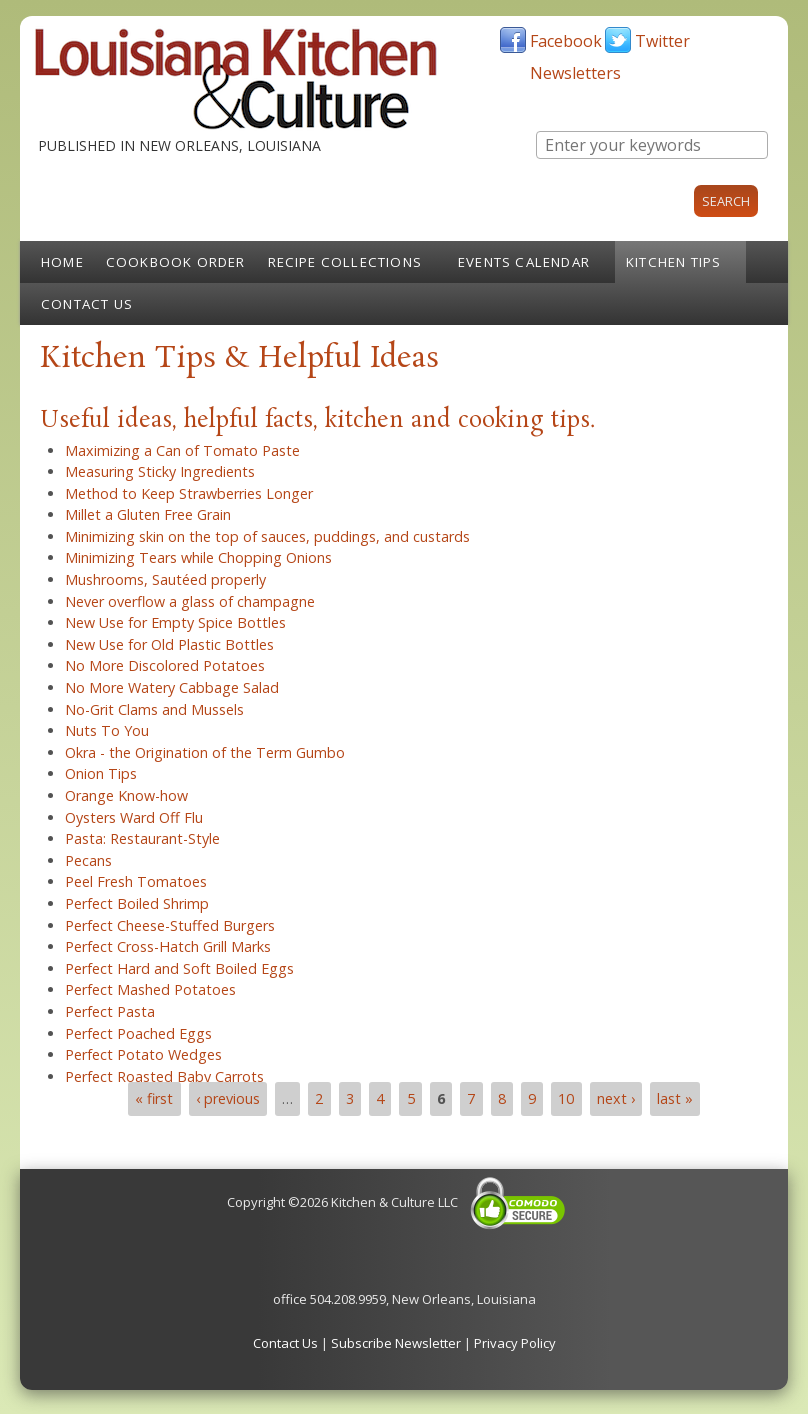  Describe the element at coordinates (164, 1076) in the screenshot. I see `Perfect Roasted Baby Carrots` at that location.